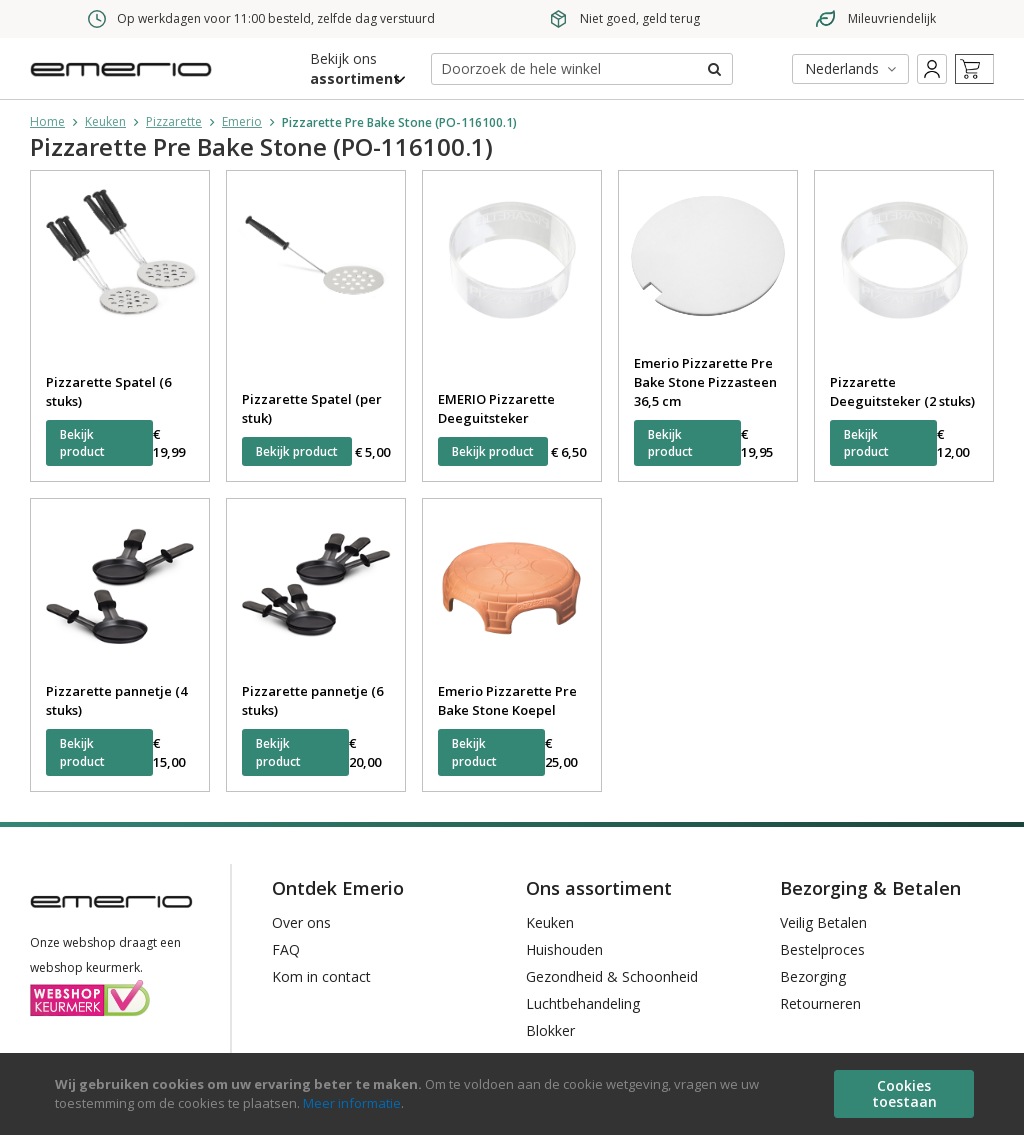 The image size is (1024, 1135). Describe the element at coordinates (174, 121) in the screenshot. I see `Pizzarette` at that location.